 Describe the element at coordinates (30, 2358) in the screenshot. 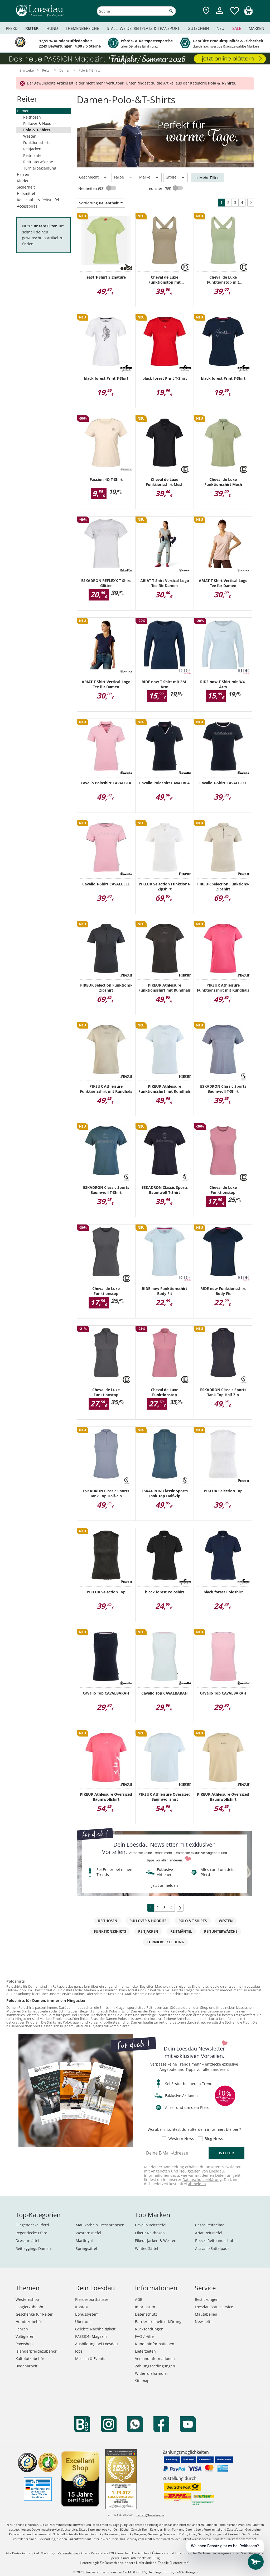

I see `Kaltblutzubehör` at that location.